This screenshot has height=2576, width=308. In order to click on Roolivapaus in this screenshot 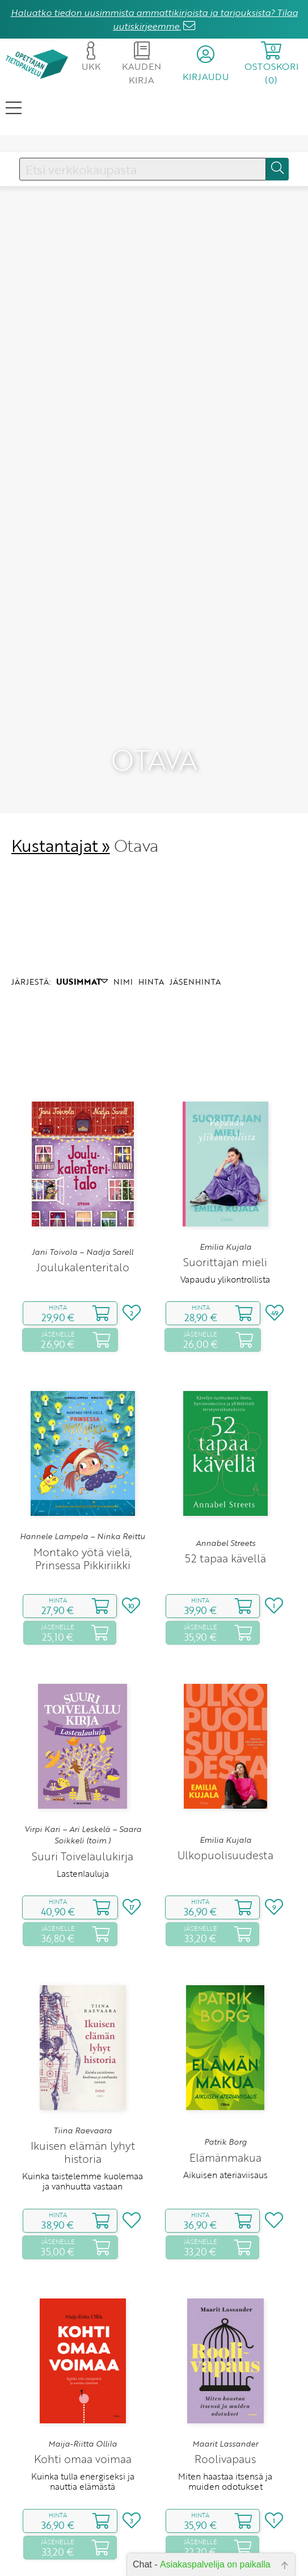, I will do `click(225, 2458)`.